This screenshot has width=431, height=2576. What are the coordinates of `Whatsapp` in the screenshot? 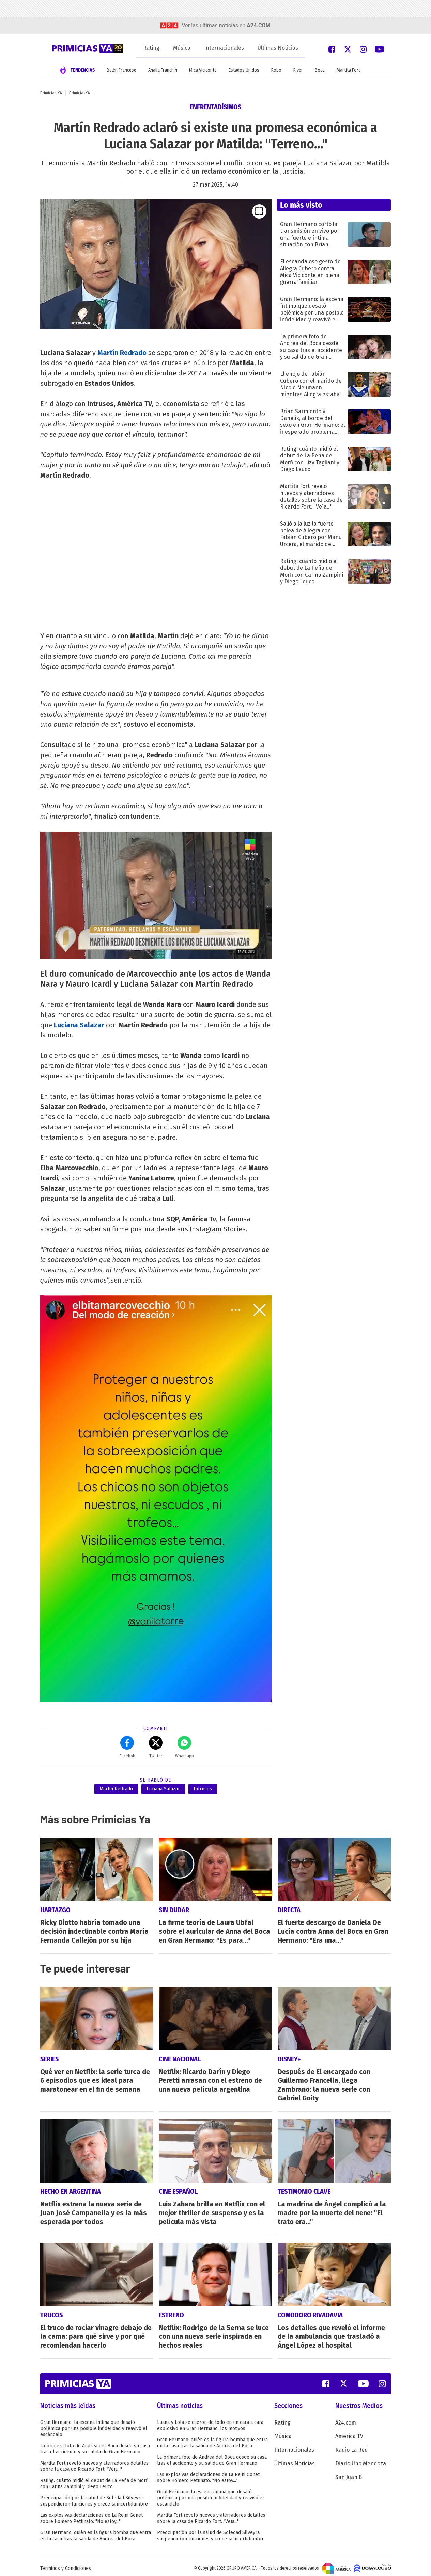 It's located at (184, 1747).